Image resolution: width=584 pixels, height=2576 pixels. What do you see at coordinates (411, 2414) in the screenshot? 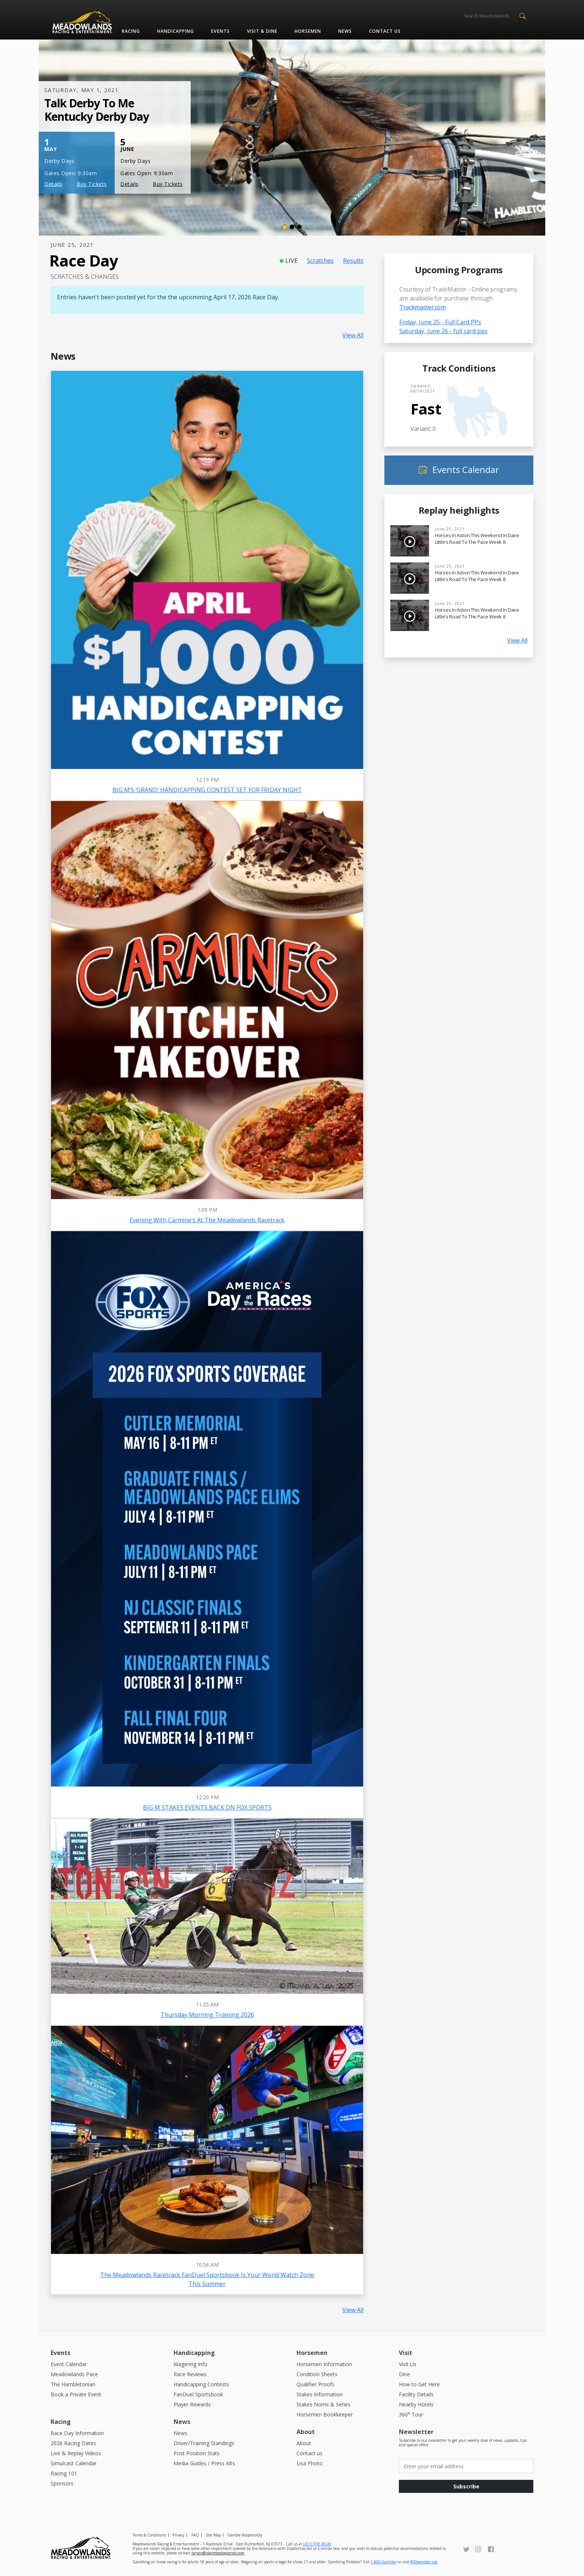
I see `360° Tour` at bounding box center [411, 2414].